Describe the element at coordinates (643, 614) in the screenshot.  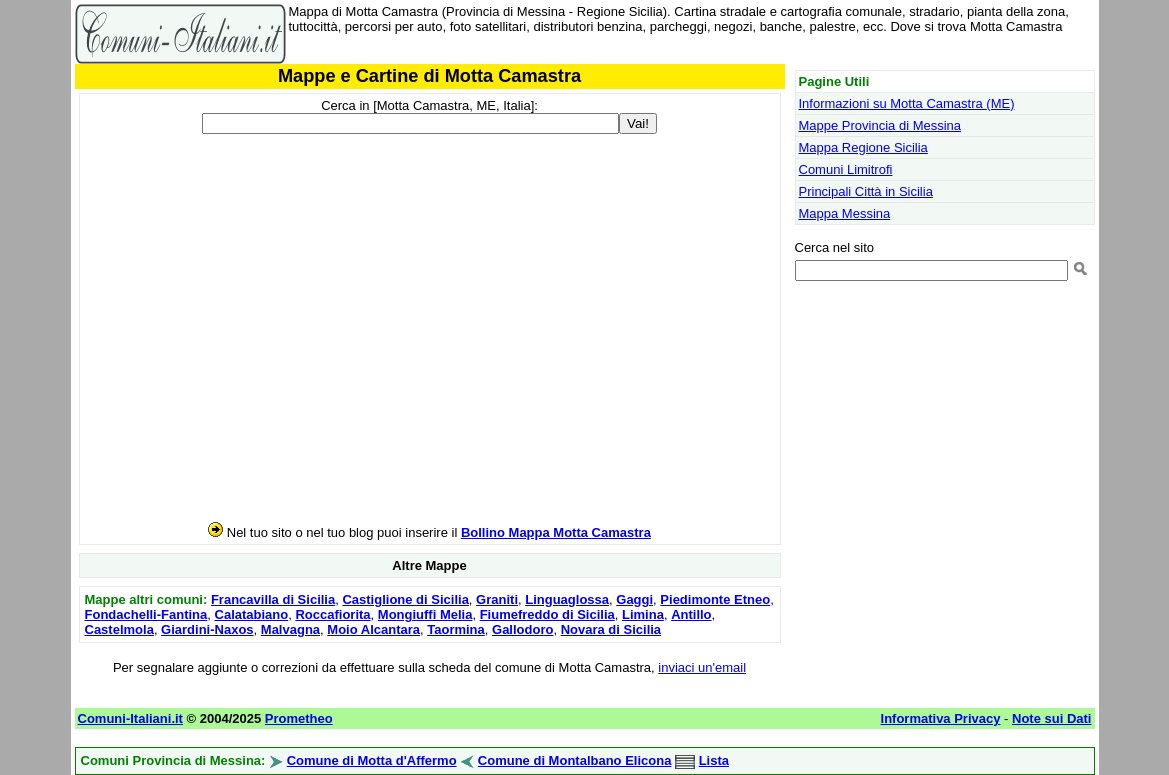
I see `Limina` at that location.